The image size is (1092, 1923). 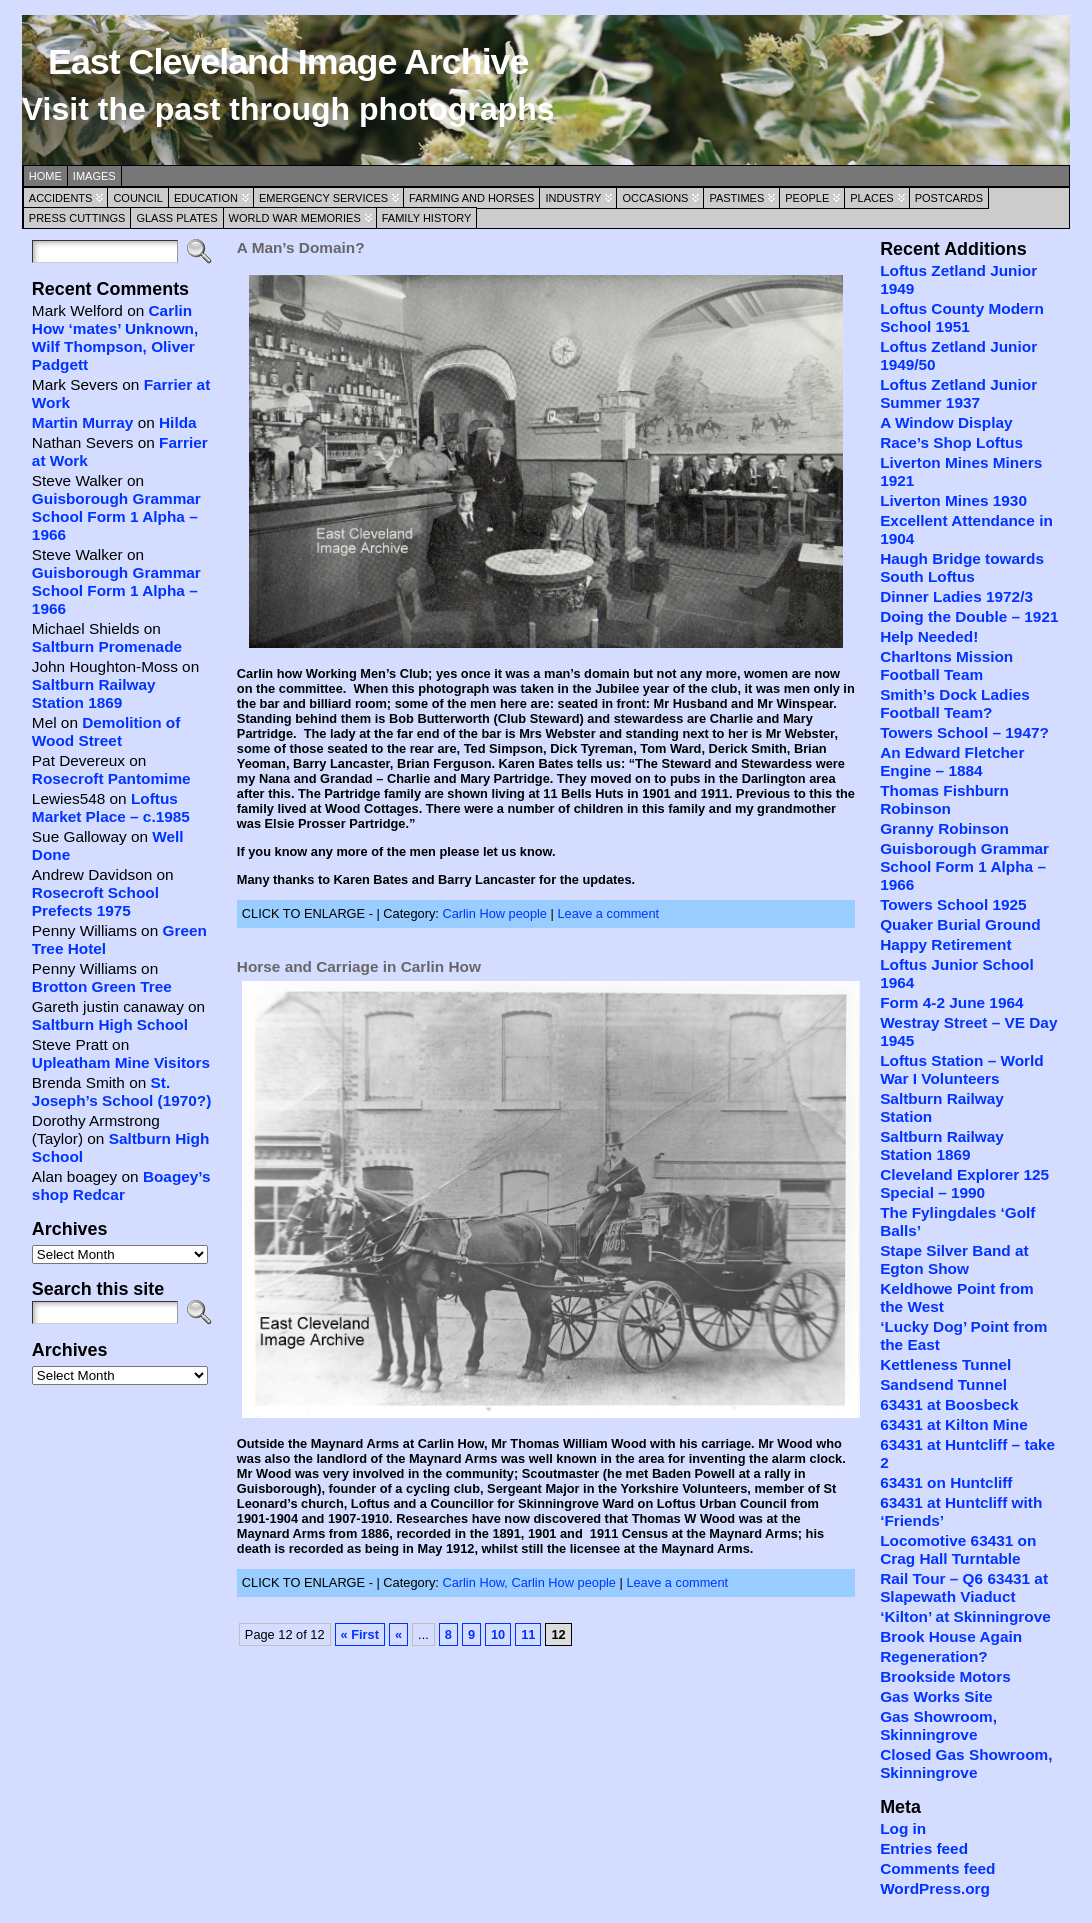 What do you see at coordinates (655, 198) in the screenshot?
I see `Occasions` at bounding box center [655, 198].